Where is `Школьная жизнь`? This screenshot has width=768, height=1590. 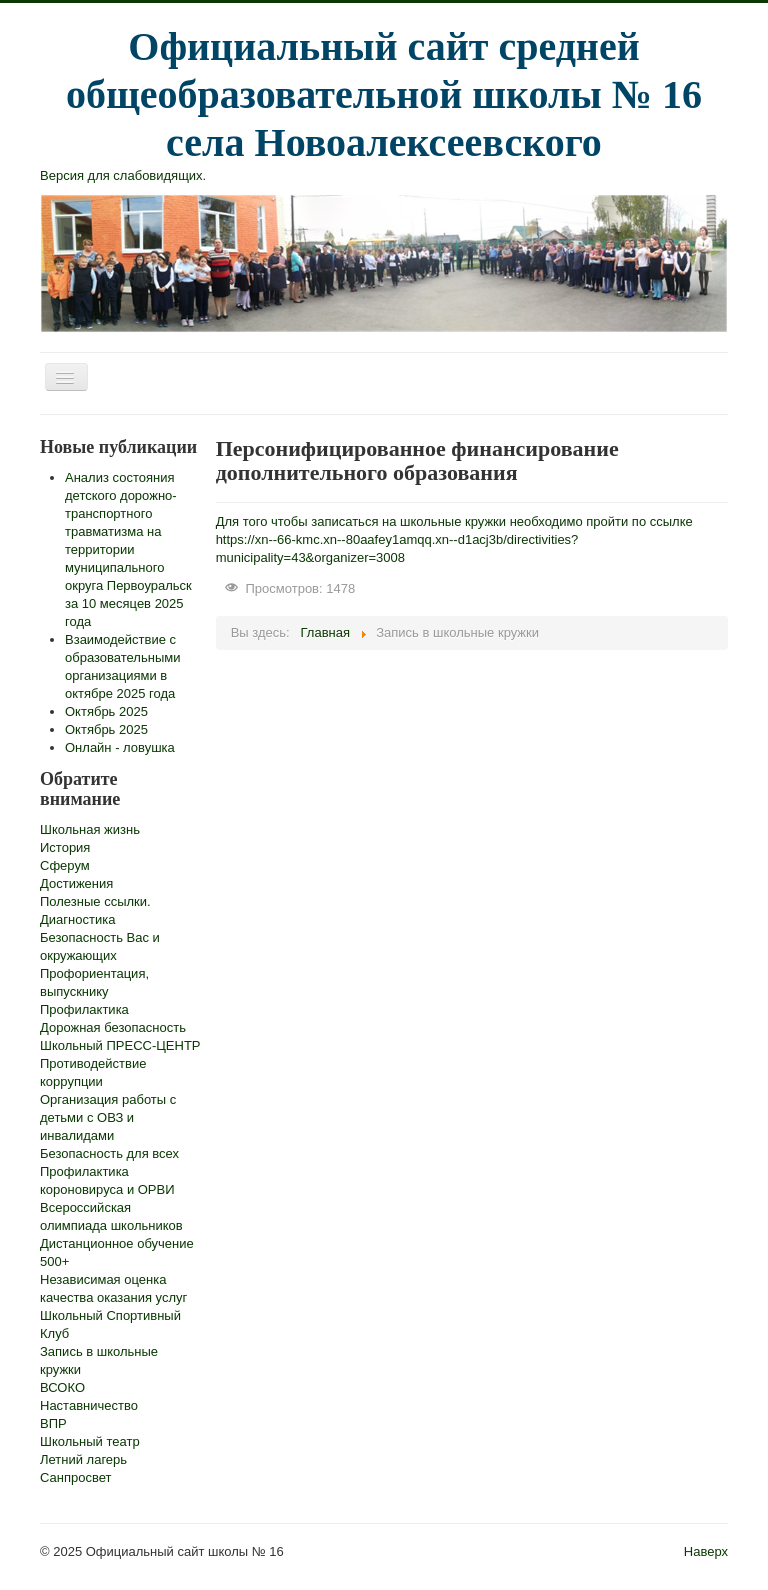
Школьная жизнь is located at coordinates (90, 829).